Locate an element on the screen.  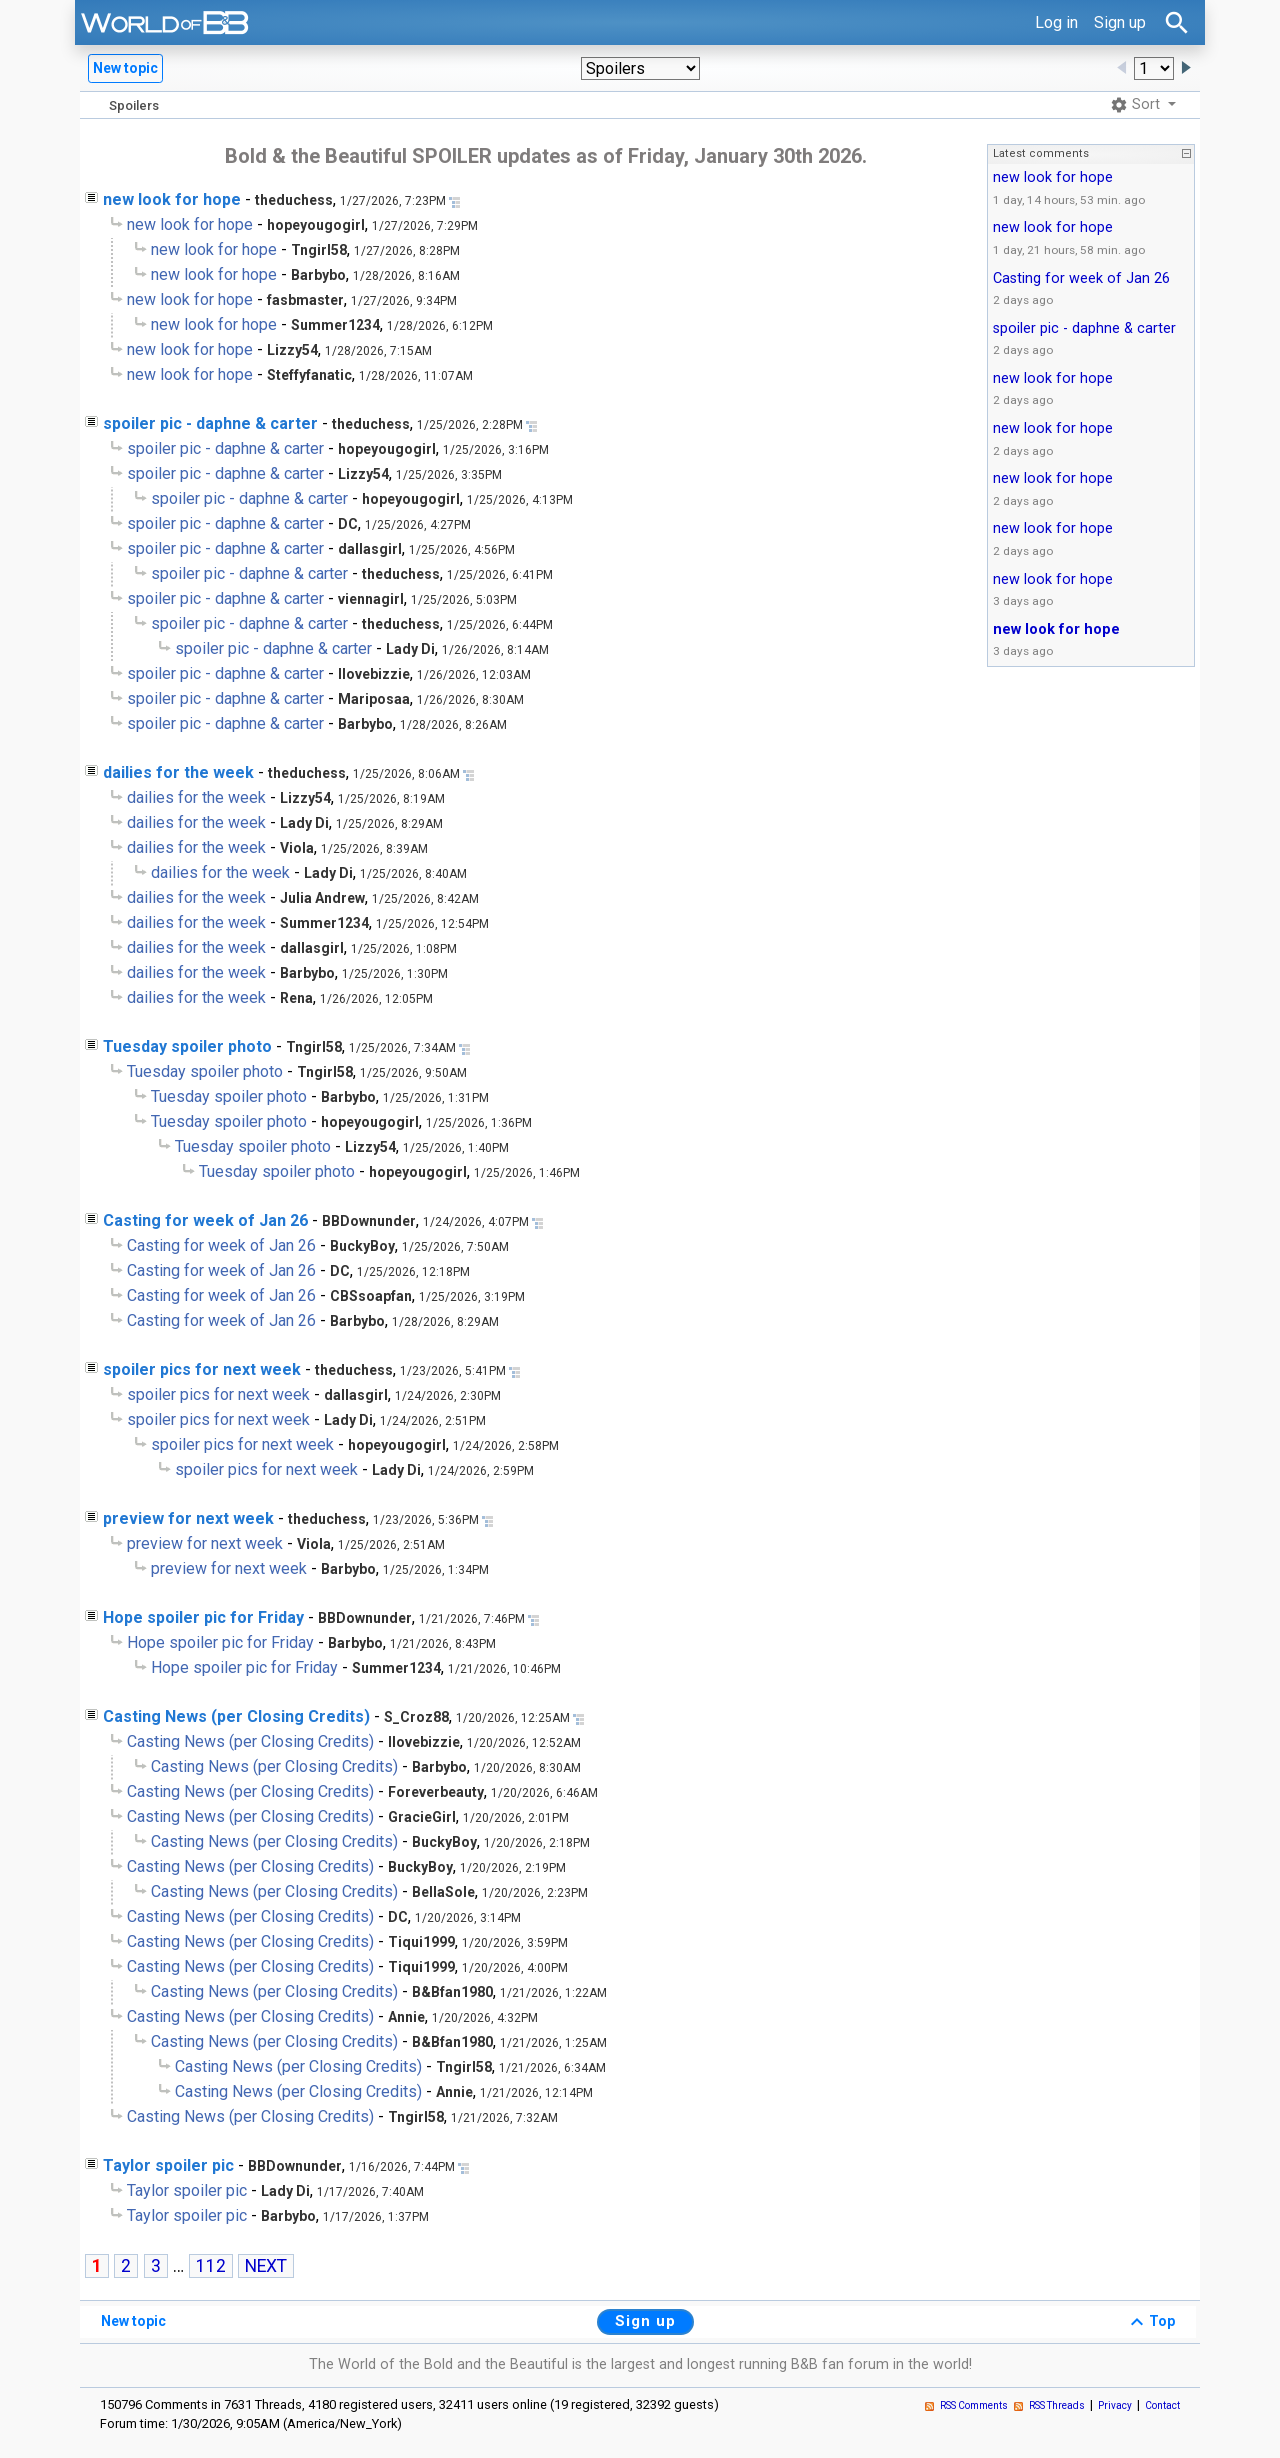
The World of the Bold and the Beautiful is the largest and longest running B&B fan forum in the world! is located at coordinates (640, 2364).